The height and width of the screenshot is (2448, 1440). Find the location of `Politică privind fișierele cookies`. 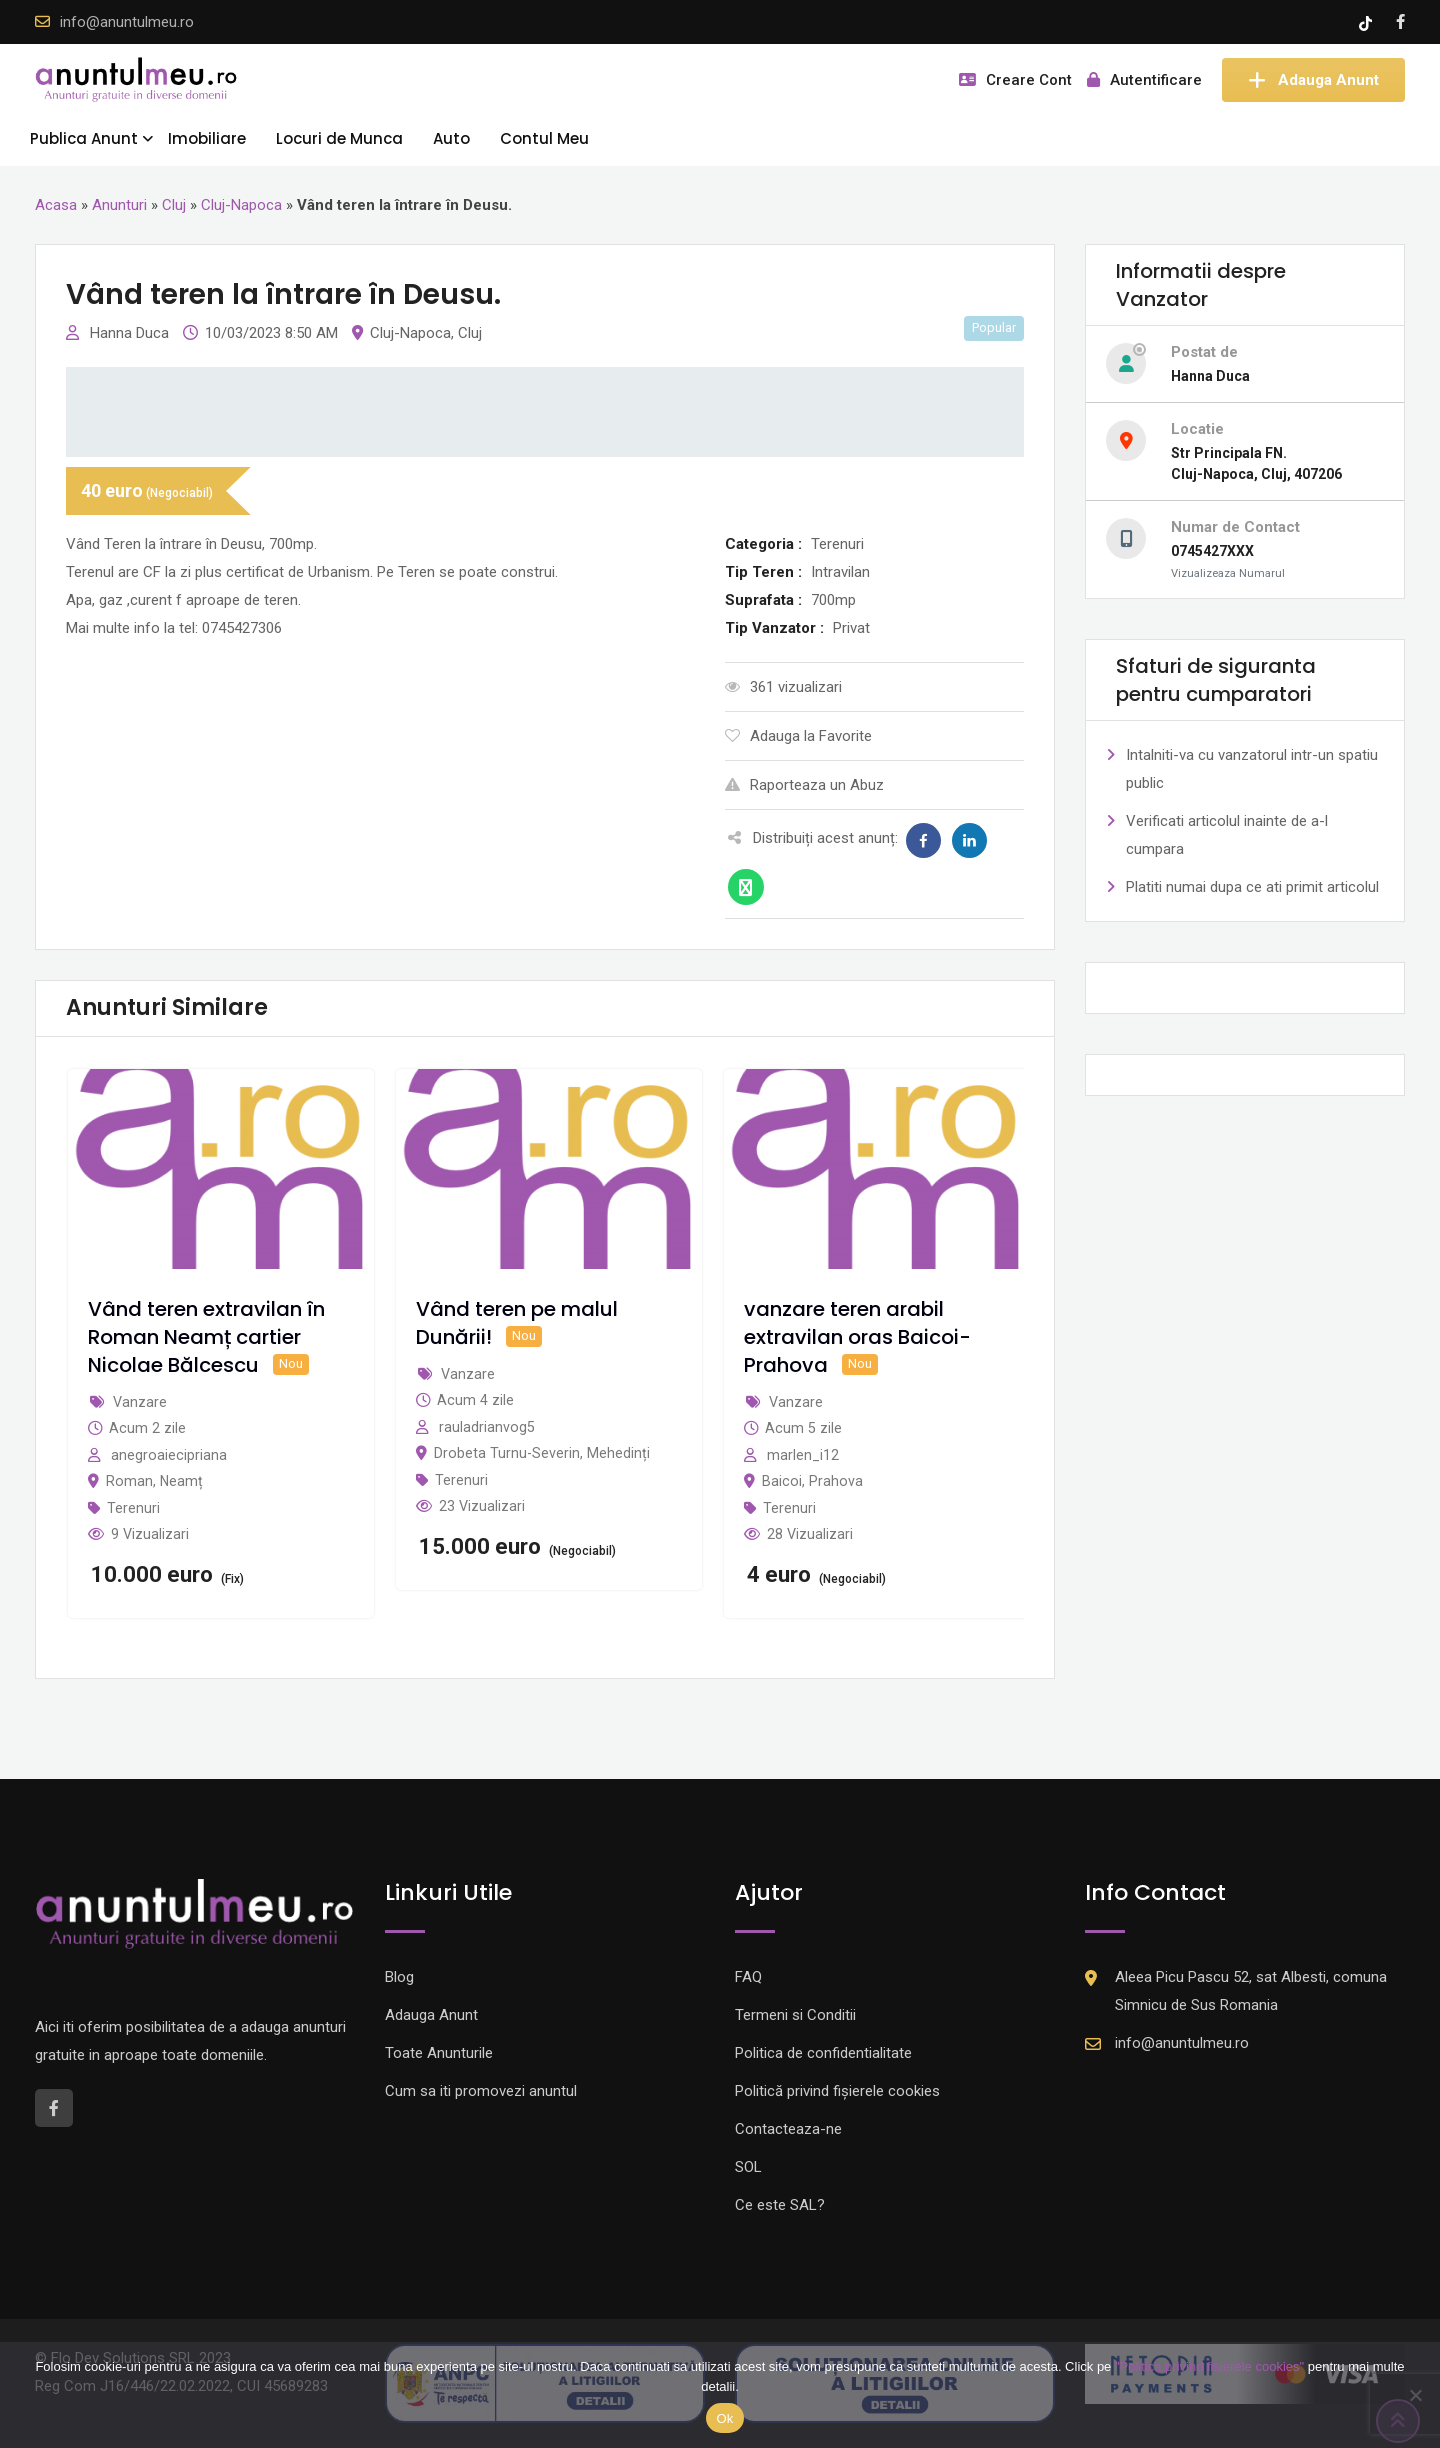

Politică privind fișierele cookies is located at coordinates (837, 2091).